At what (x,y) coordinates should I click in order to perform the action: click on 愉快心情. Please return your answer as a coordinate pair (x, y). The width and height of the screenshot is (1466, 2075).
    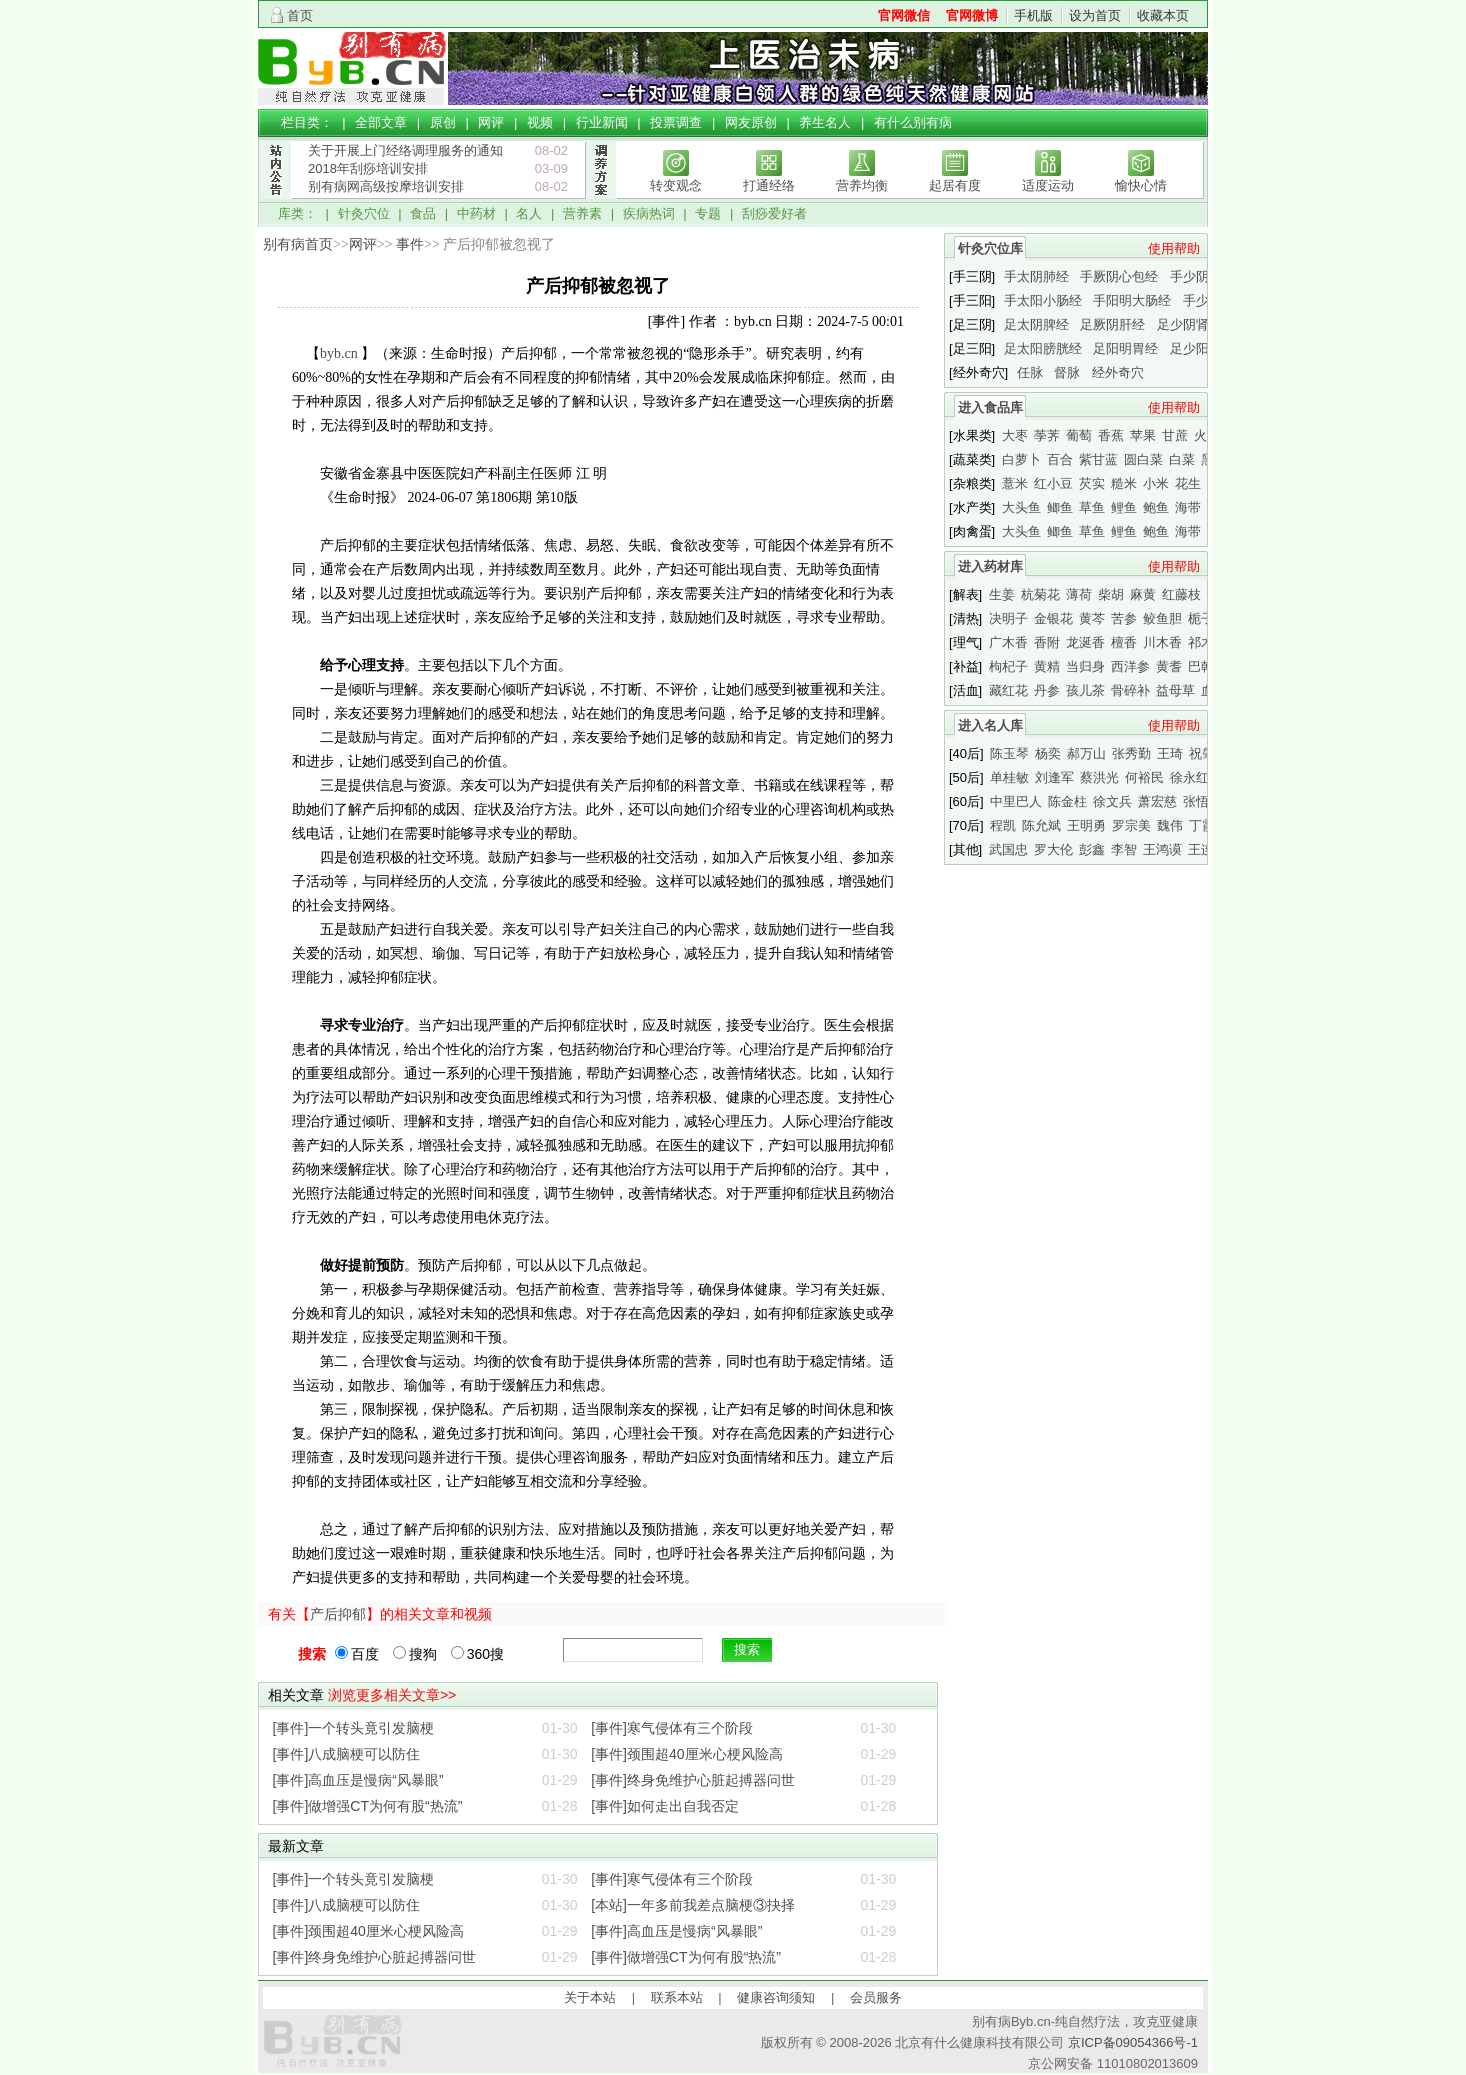
    Looking at the image, I should click on (1141, 185).